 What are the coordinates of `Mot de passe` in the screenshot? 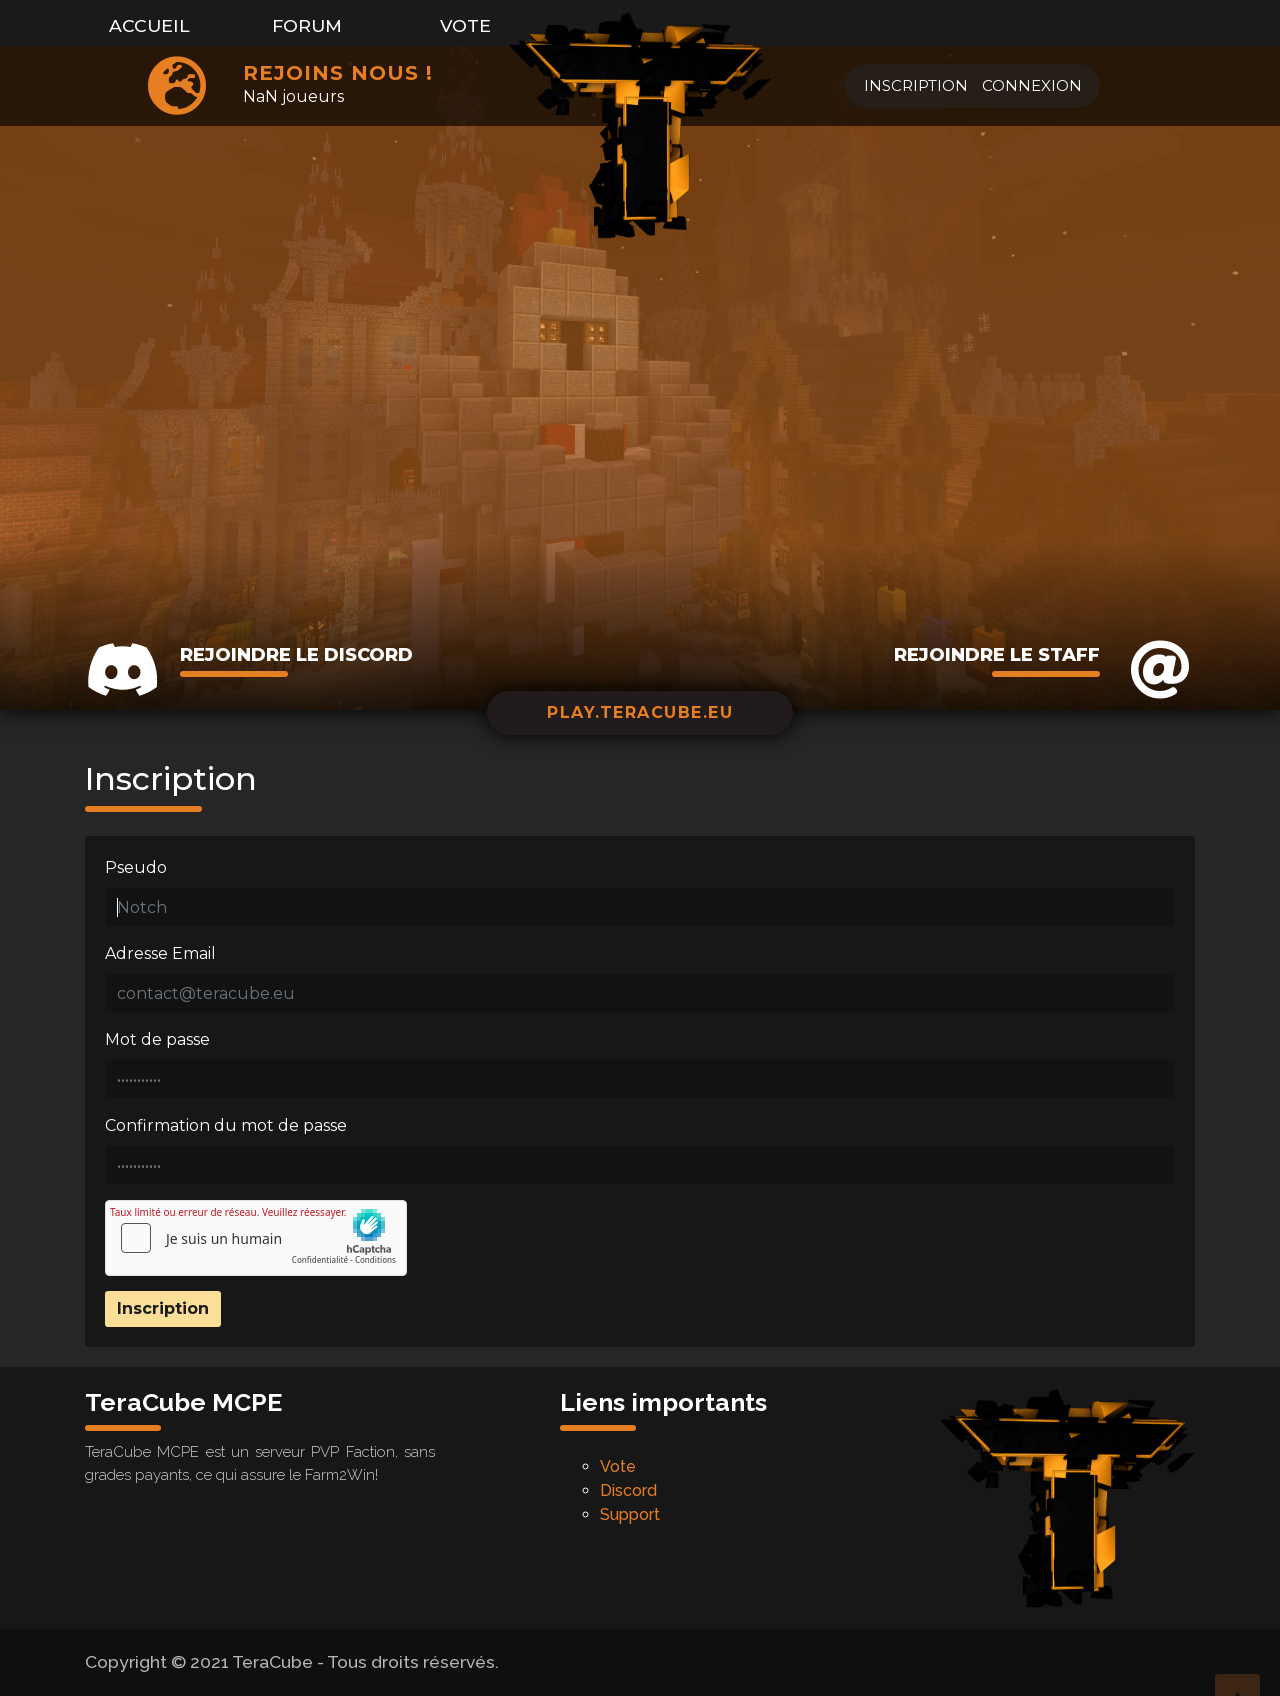 It's located at (157, 1039).